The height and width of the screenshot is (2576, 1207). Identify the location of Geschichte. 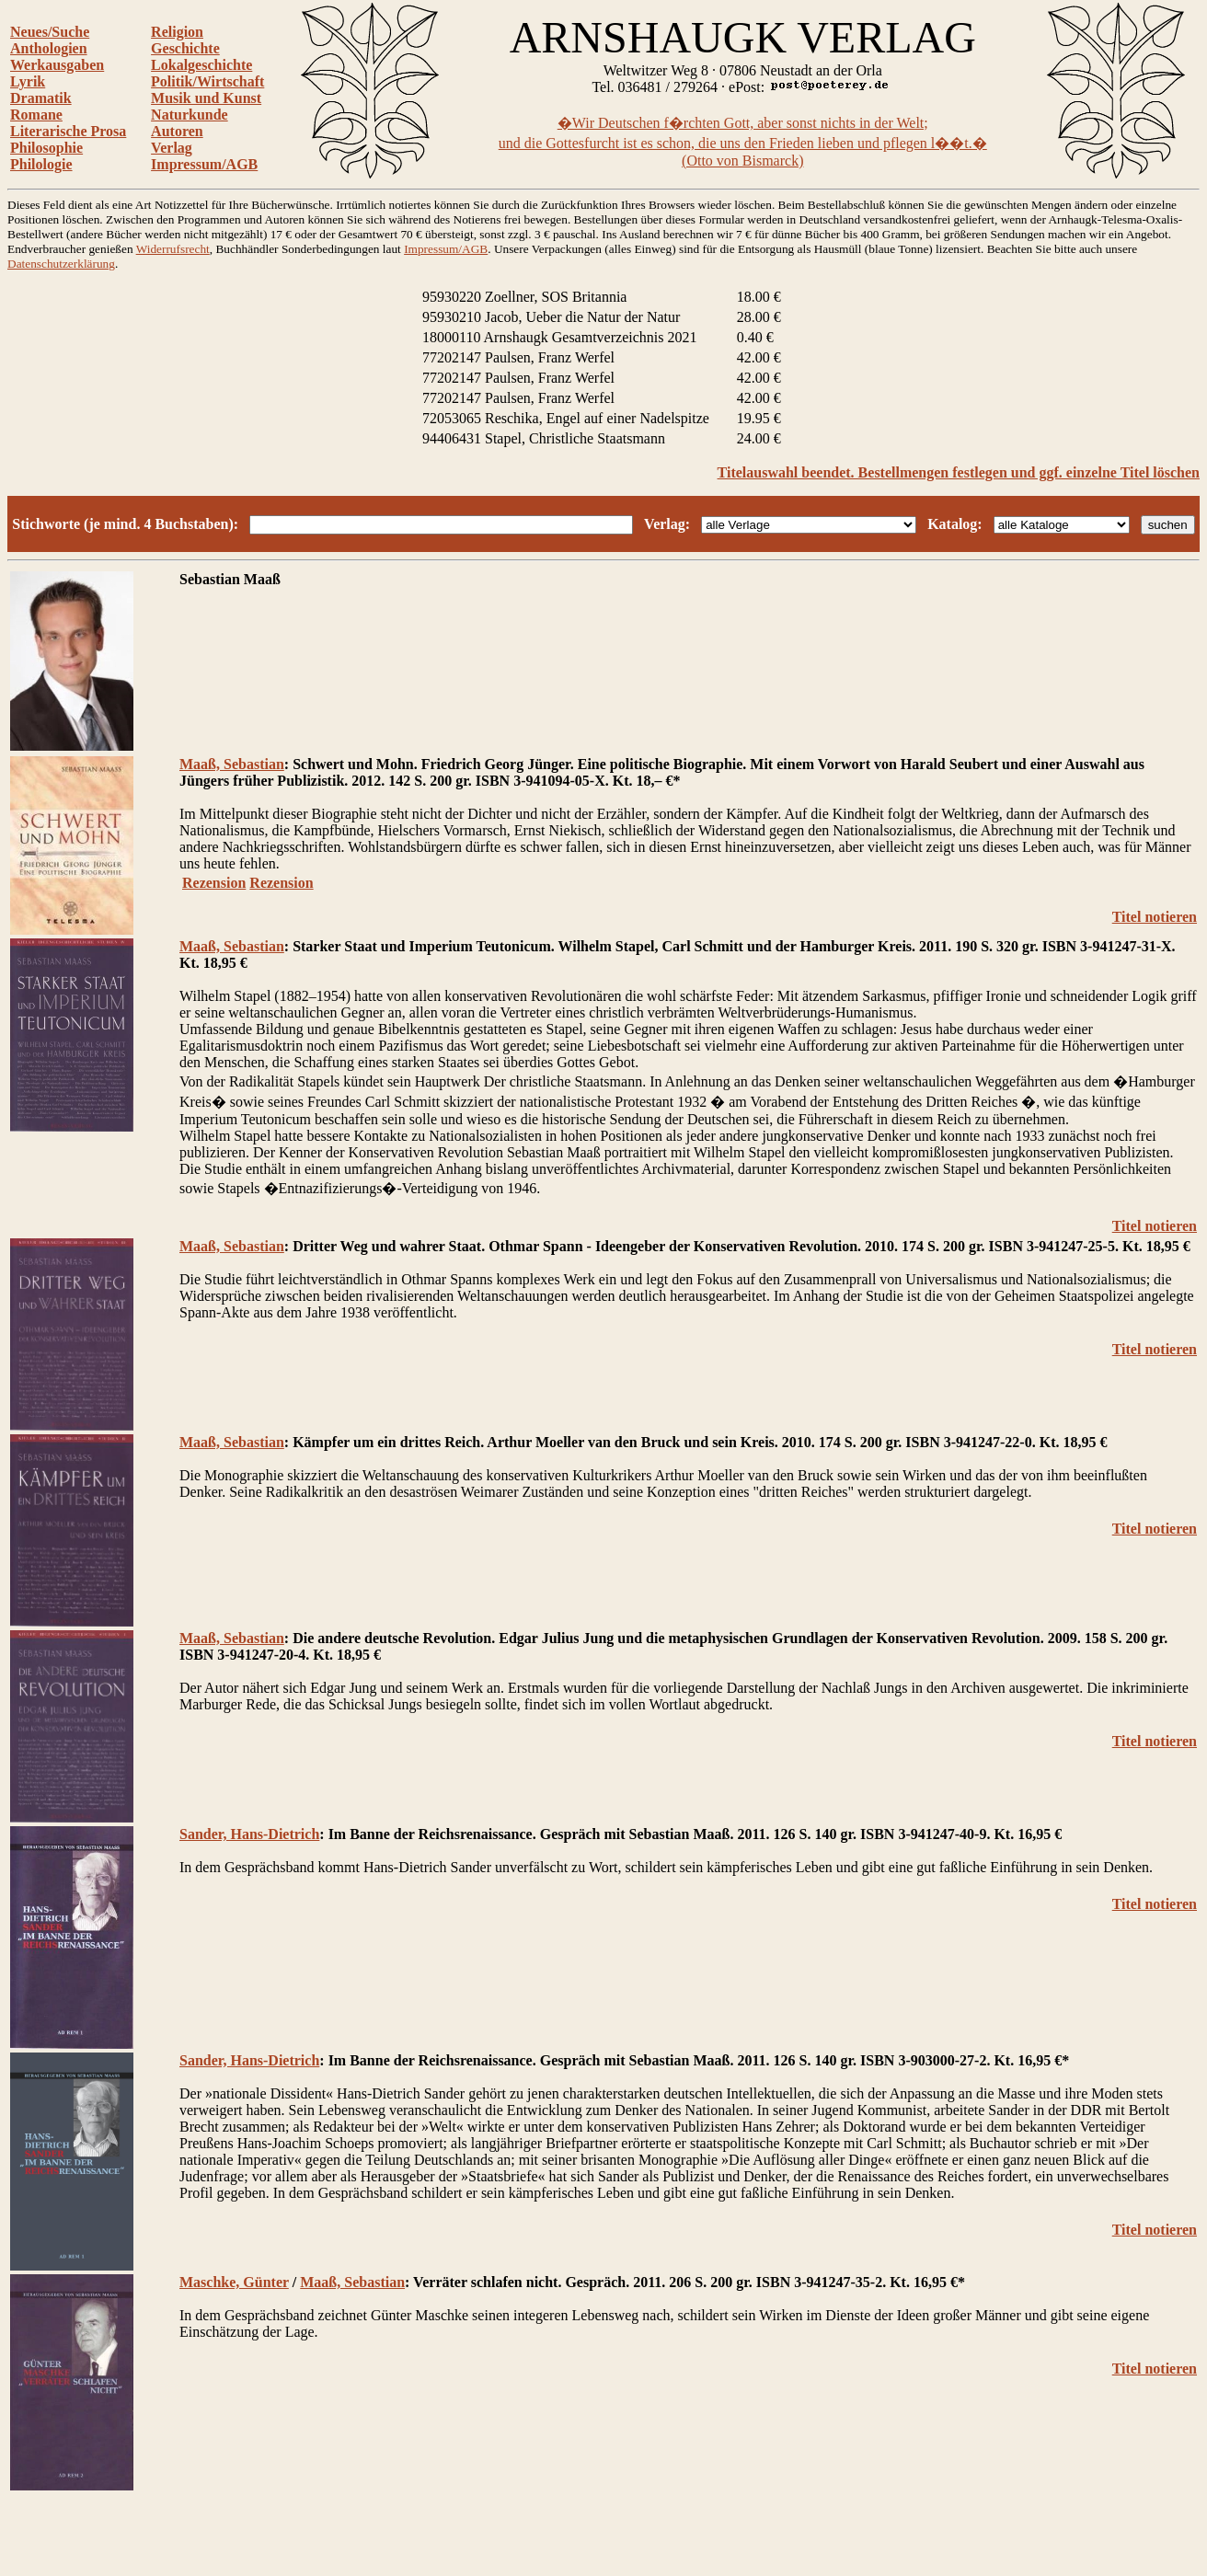
(185, 48).